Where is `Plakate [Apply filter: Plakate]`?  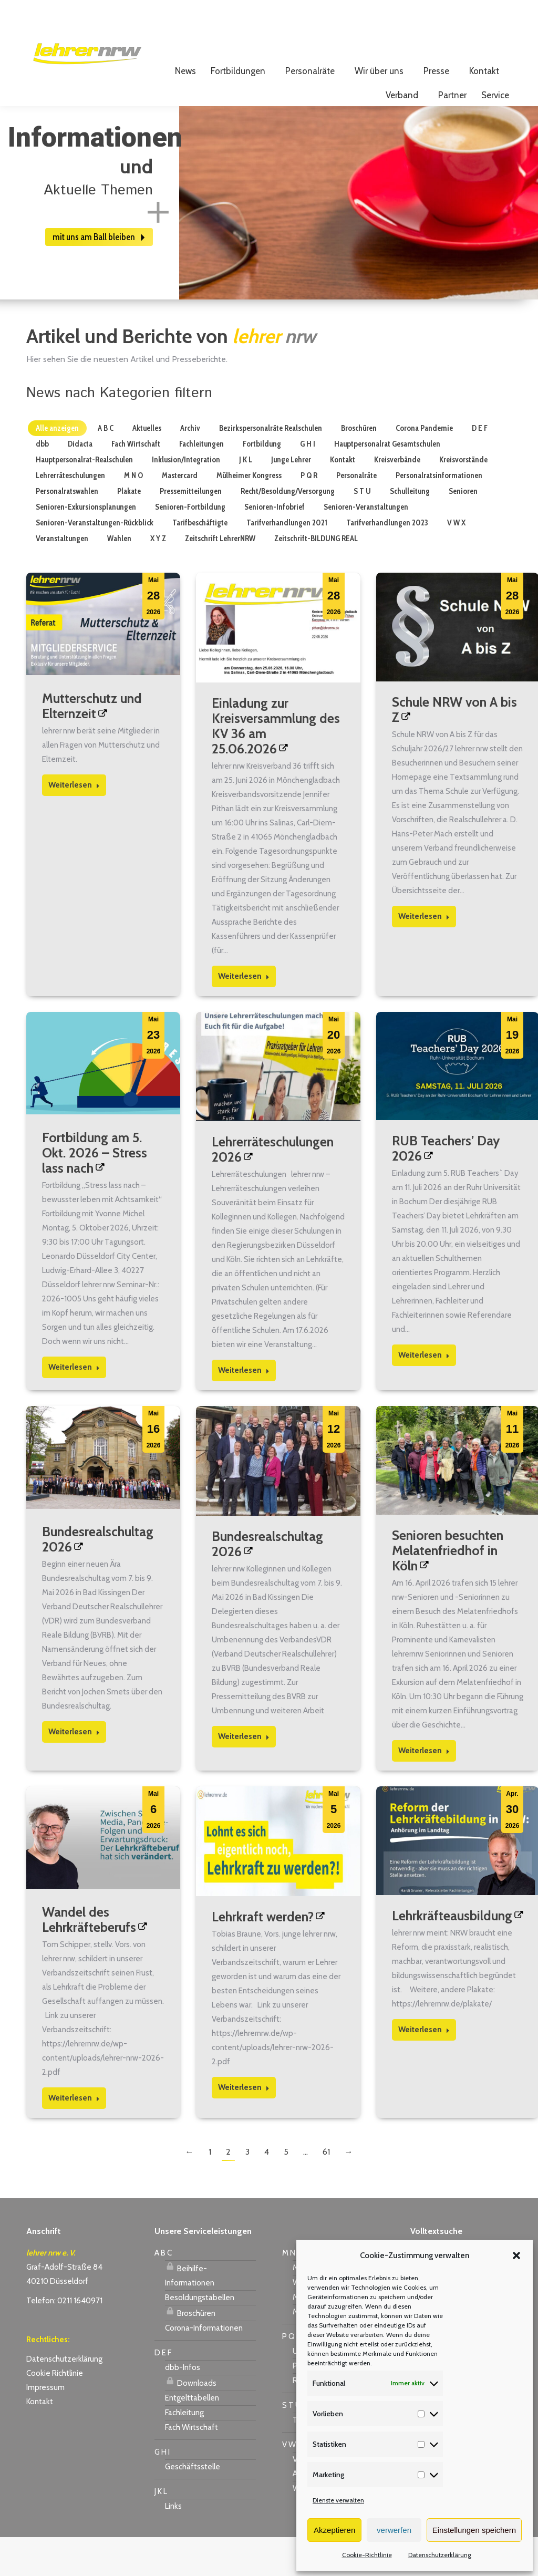 Plakate [Apply filter: Plakate] is located at coordinates (129, 530).